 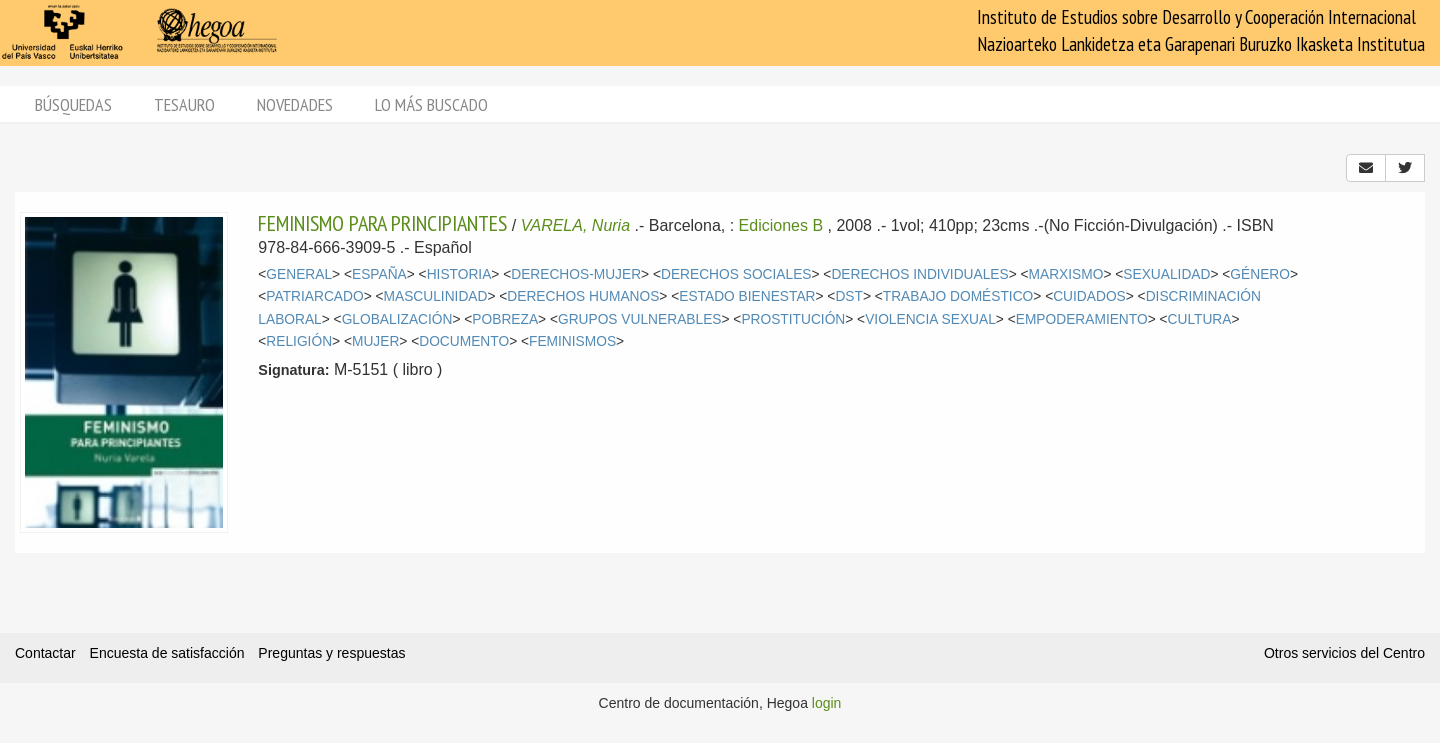 I want to click on Búsquedas, so click(x=73, y=104).